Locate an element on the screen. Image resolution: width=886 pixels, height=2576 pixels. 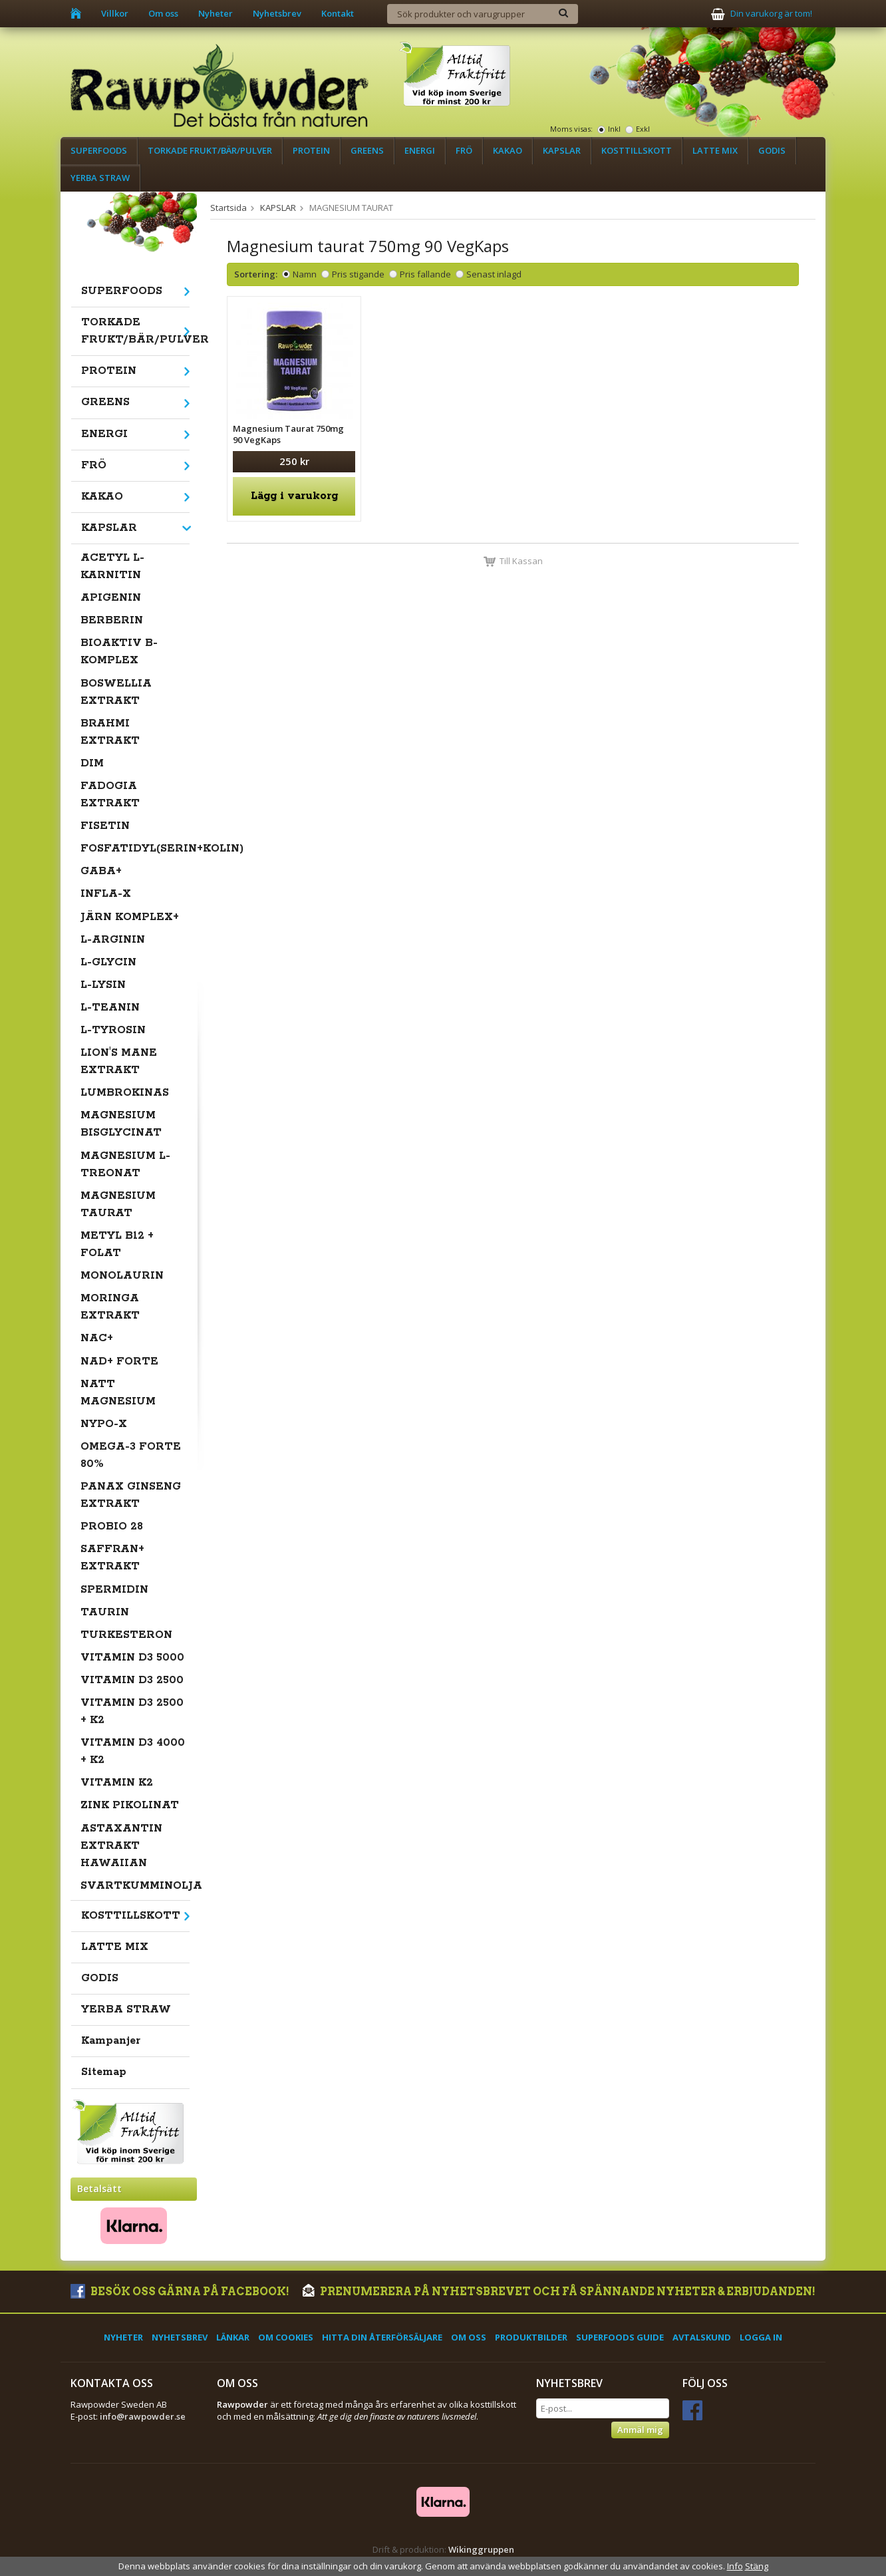
KOSTTILLSKOTT is located at coordinates (636, 150).